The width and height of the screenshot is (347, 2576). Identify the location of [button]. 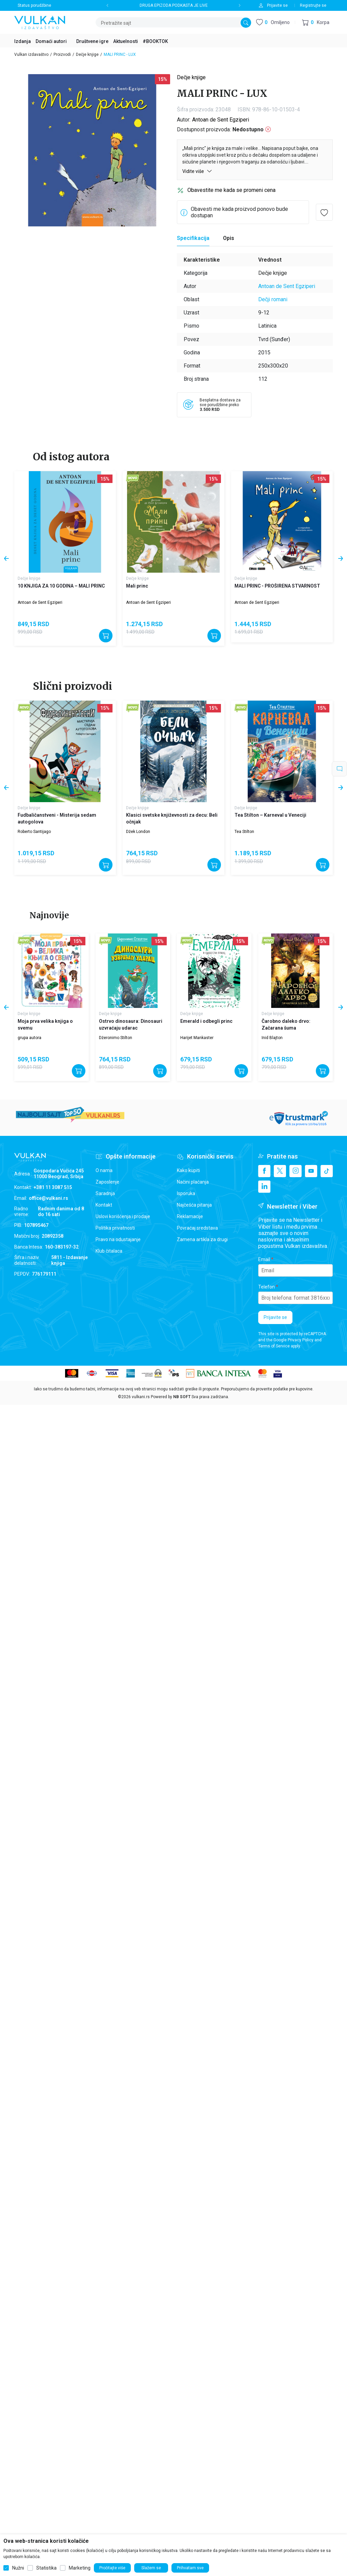
(315, 22).